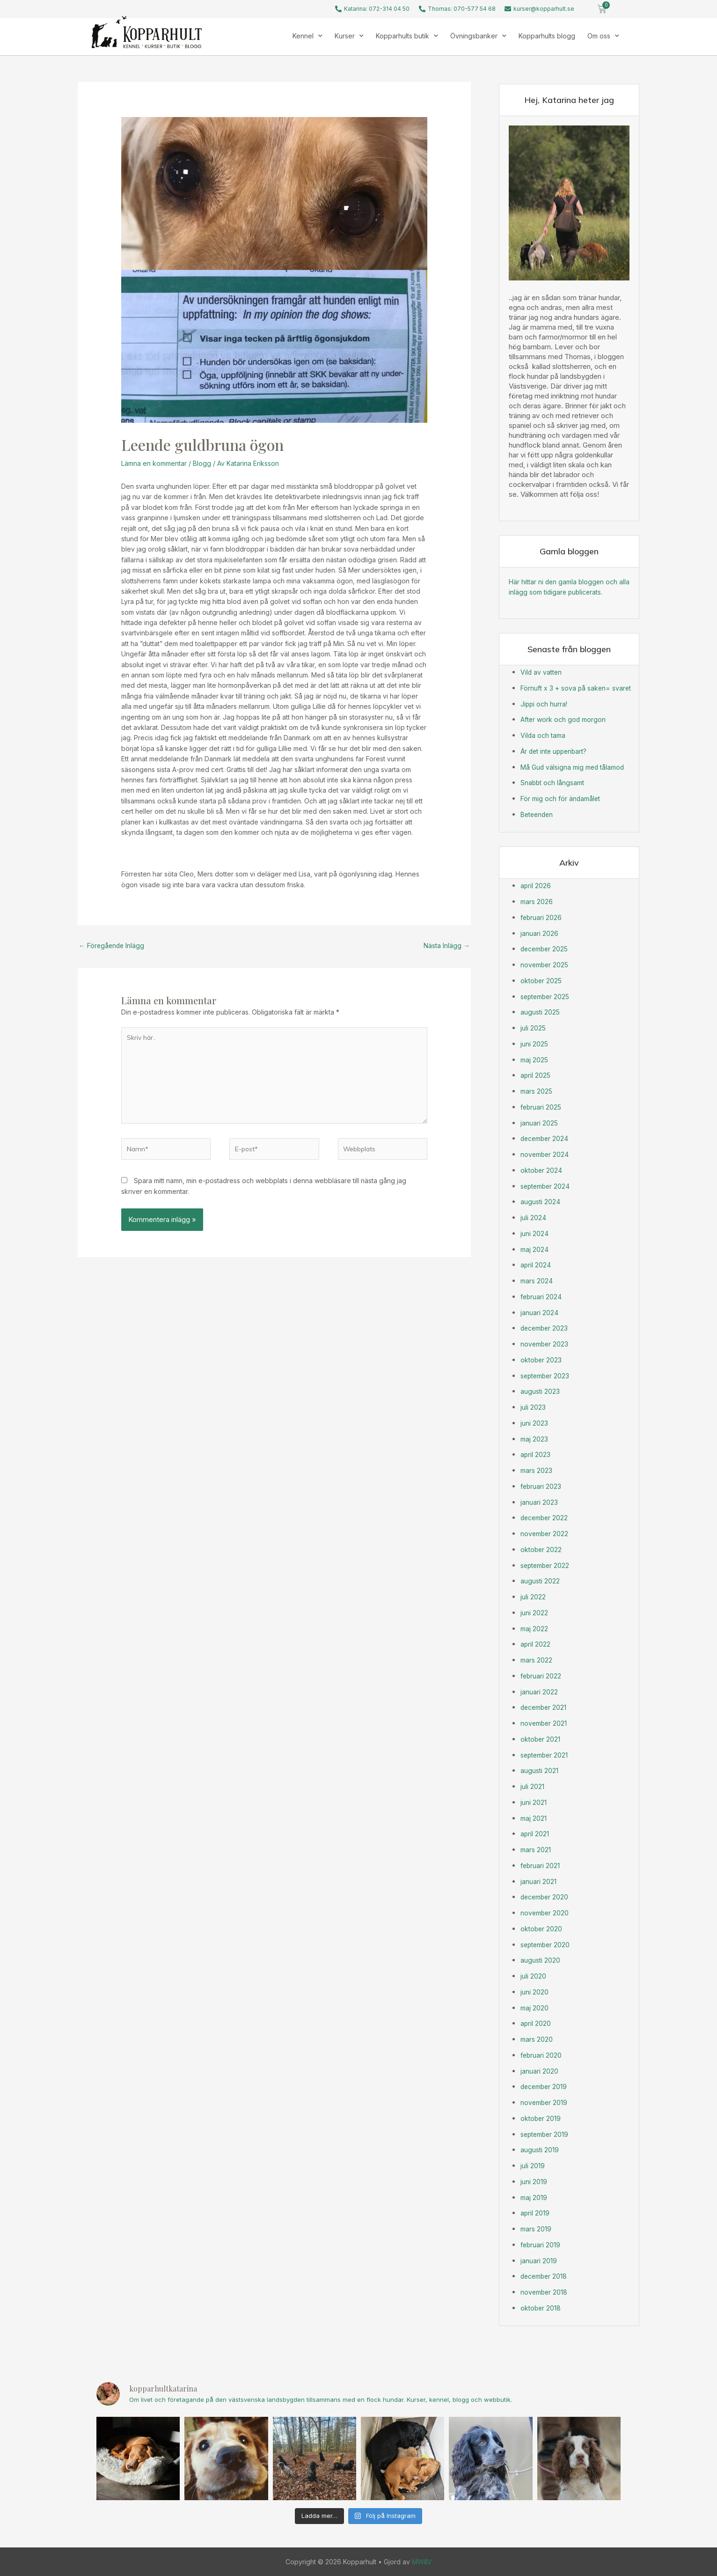 Image resolution: width=717 pixels, height=2576 pixels. What do you see at coordinates (540, 2149) in the screenshot?
I see `augusti 2019` at bounding box center [540, 2149].